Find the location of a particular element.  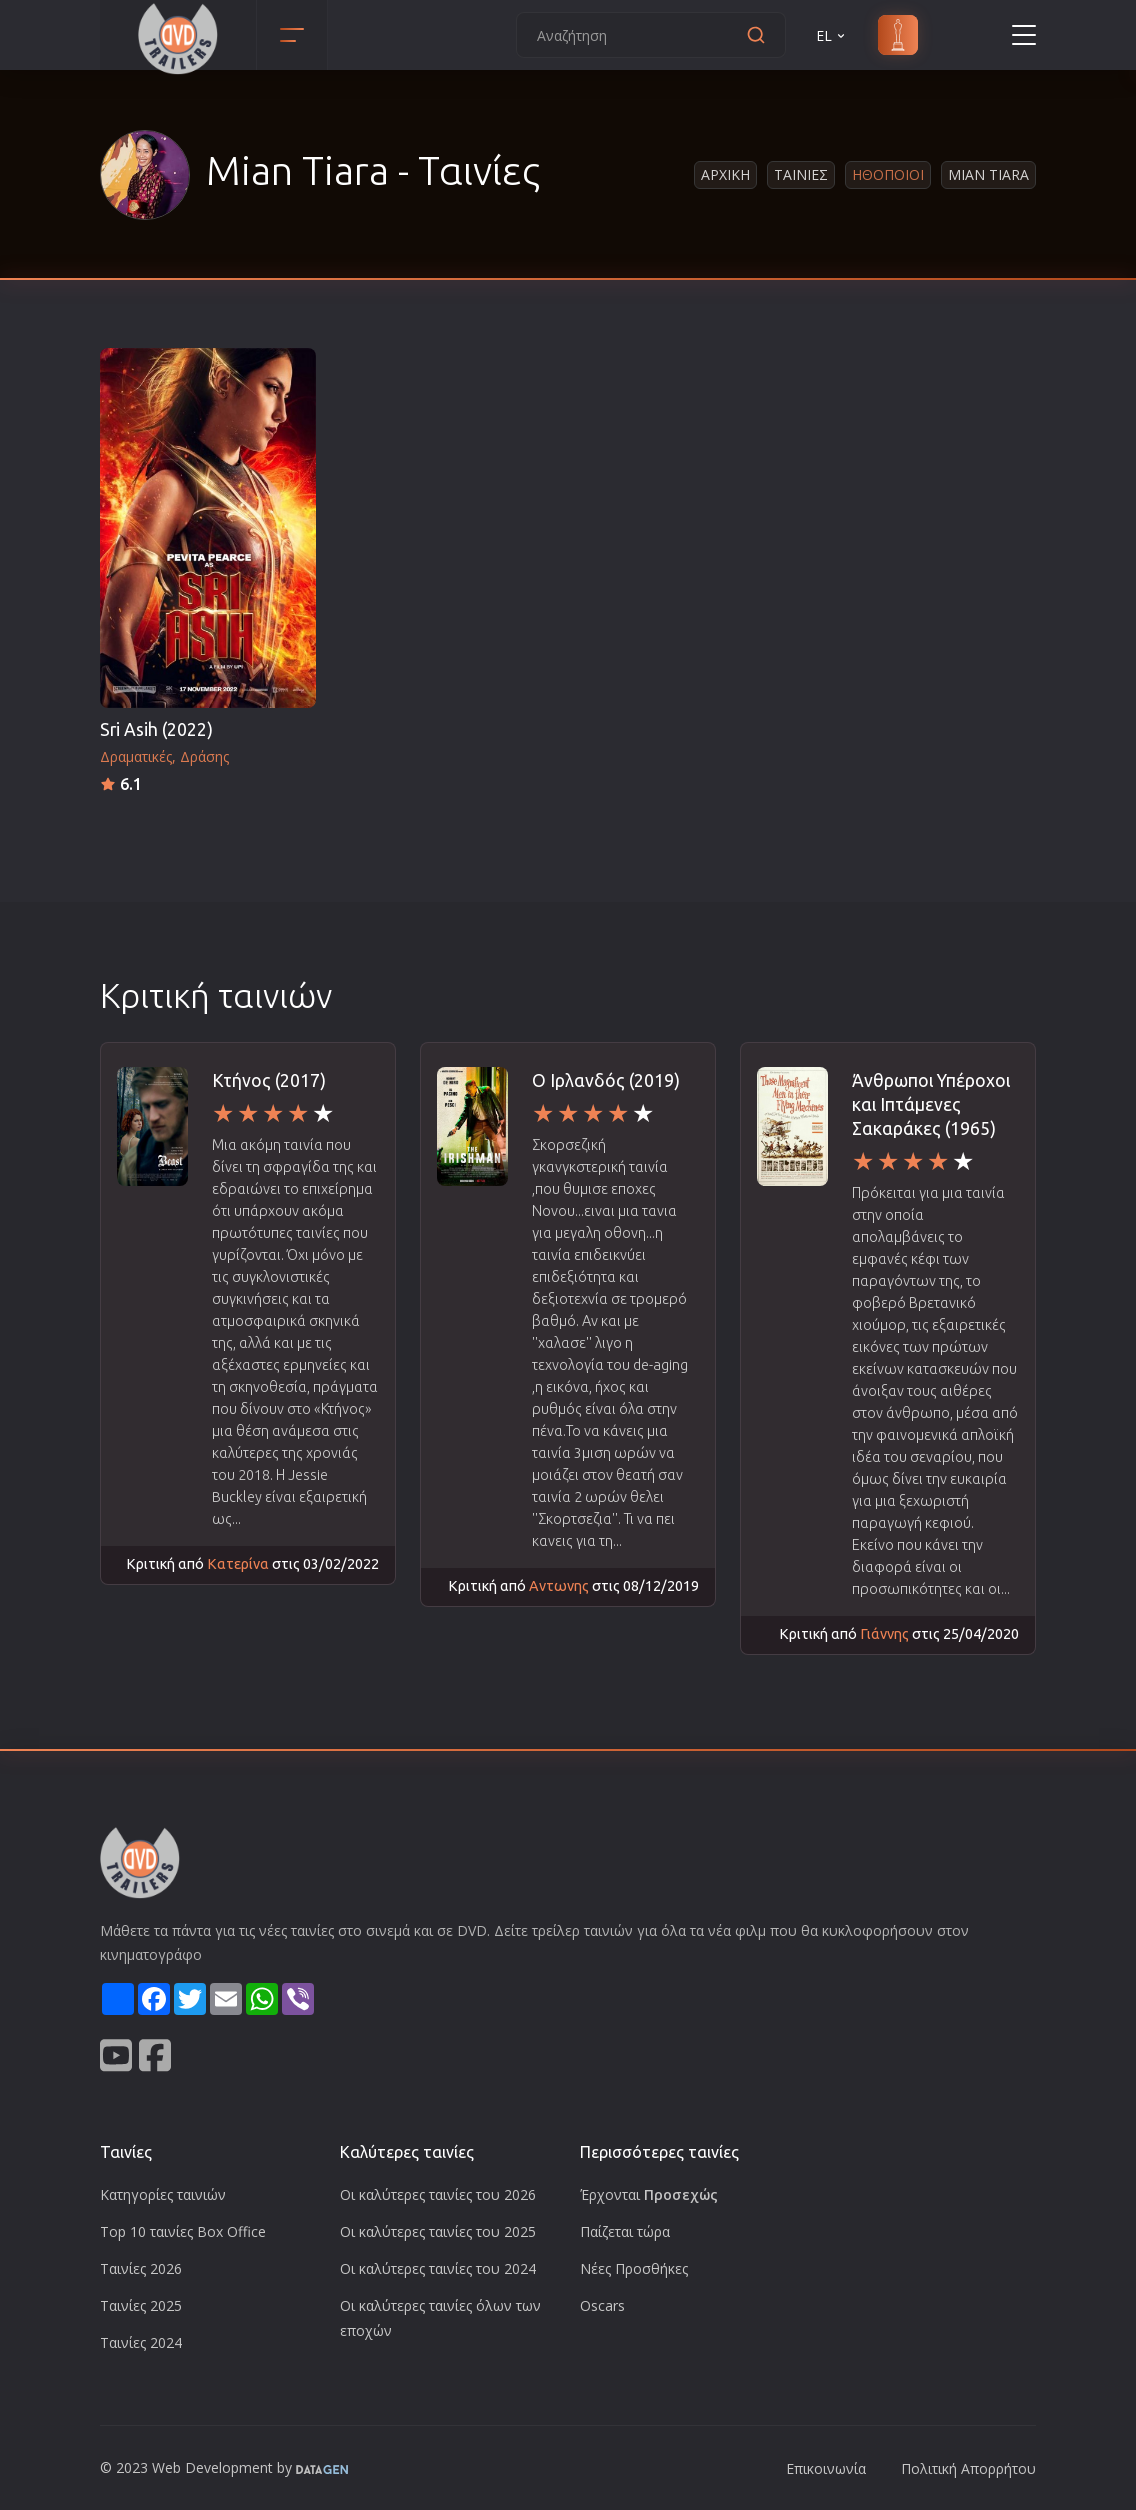

Έρχονται is located at coordinates (649, 2194).